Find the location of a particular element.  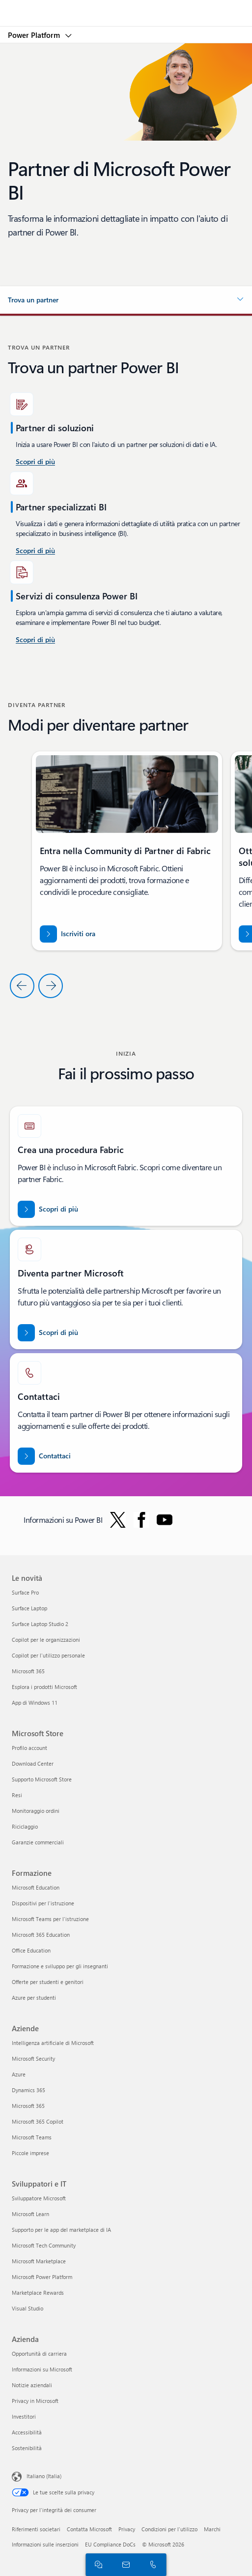

Monitoraggio ordini [Monitoraggio ordini Microsoft Store] is located at coordinates (35, 1810).